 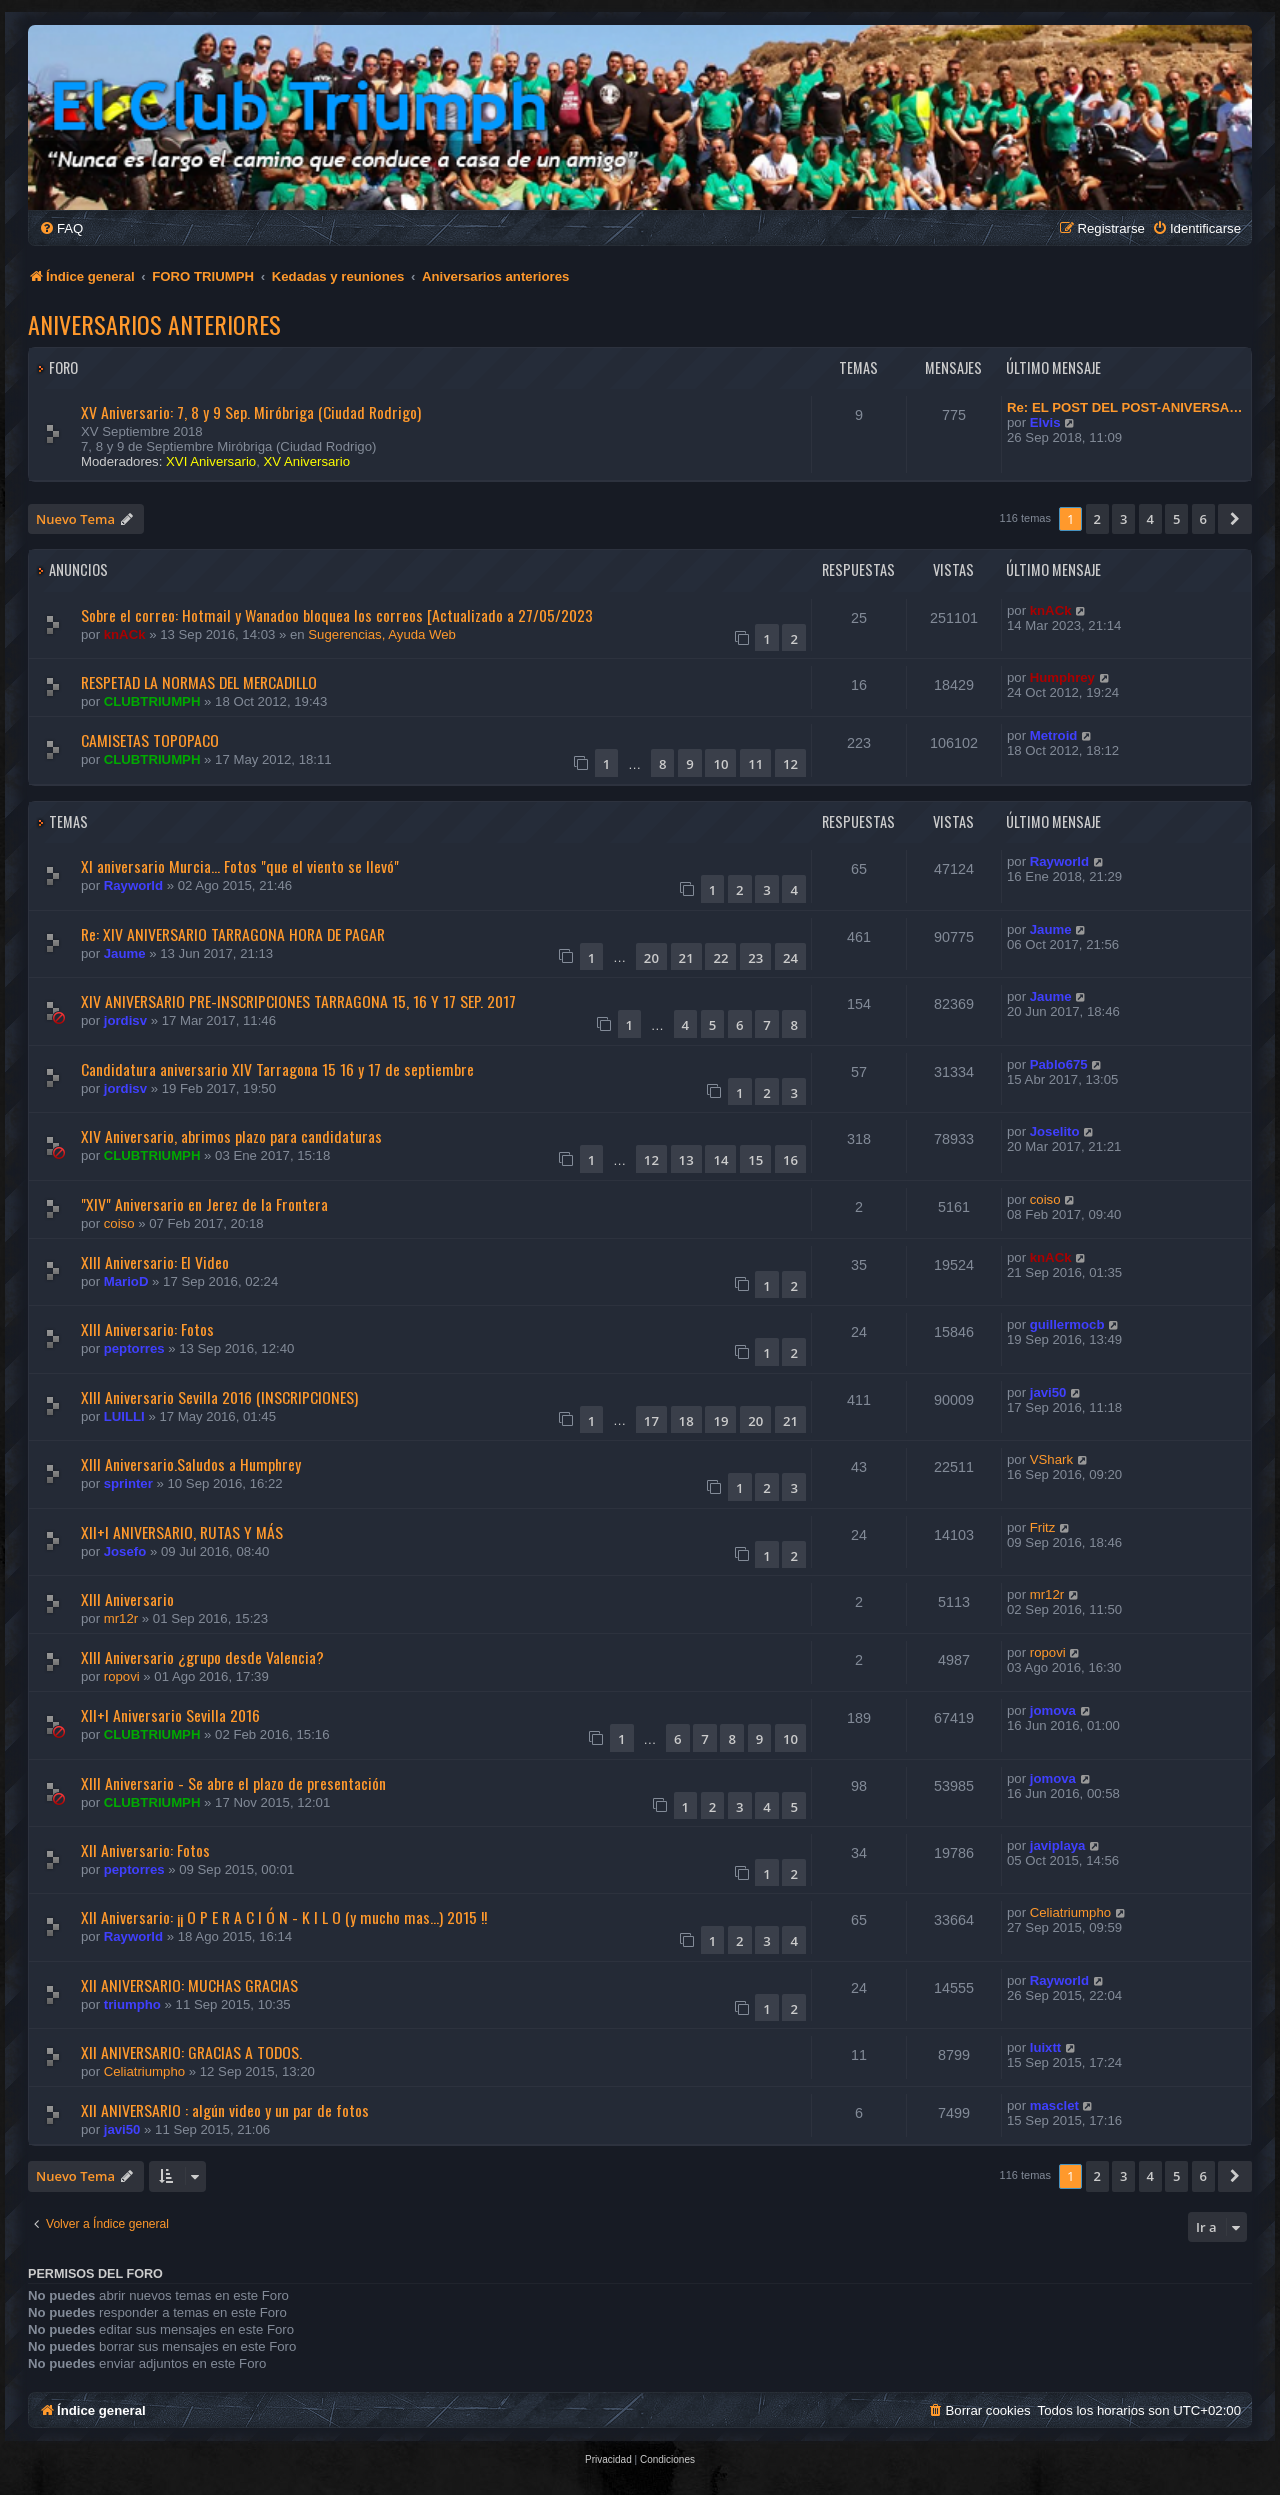 I want to click on Josefo, so click(x=125, y=1551).